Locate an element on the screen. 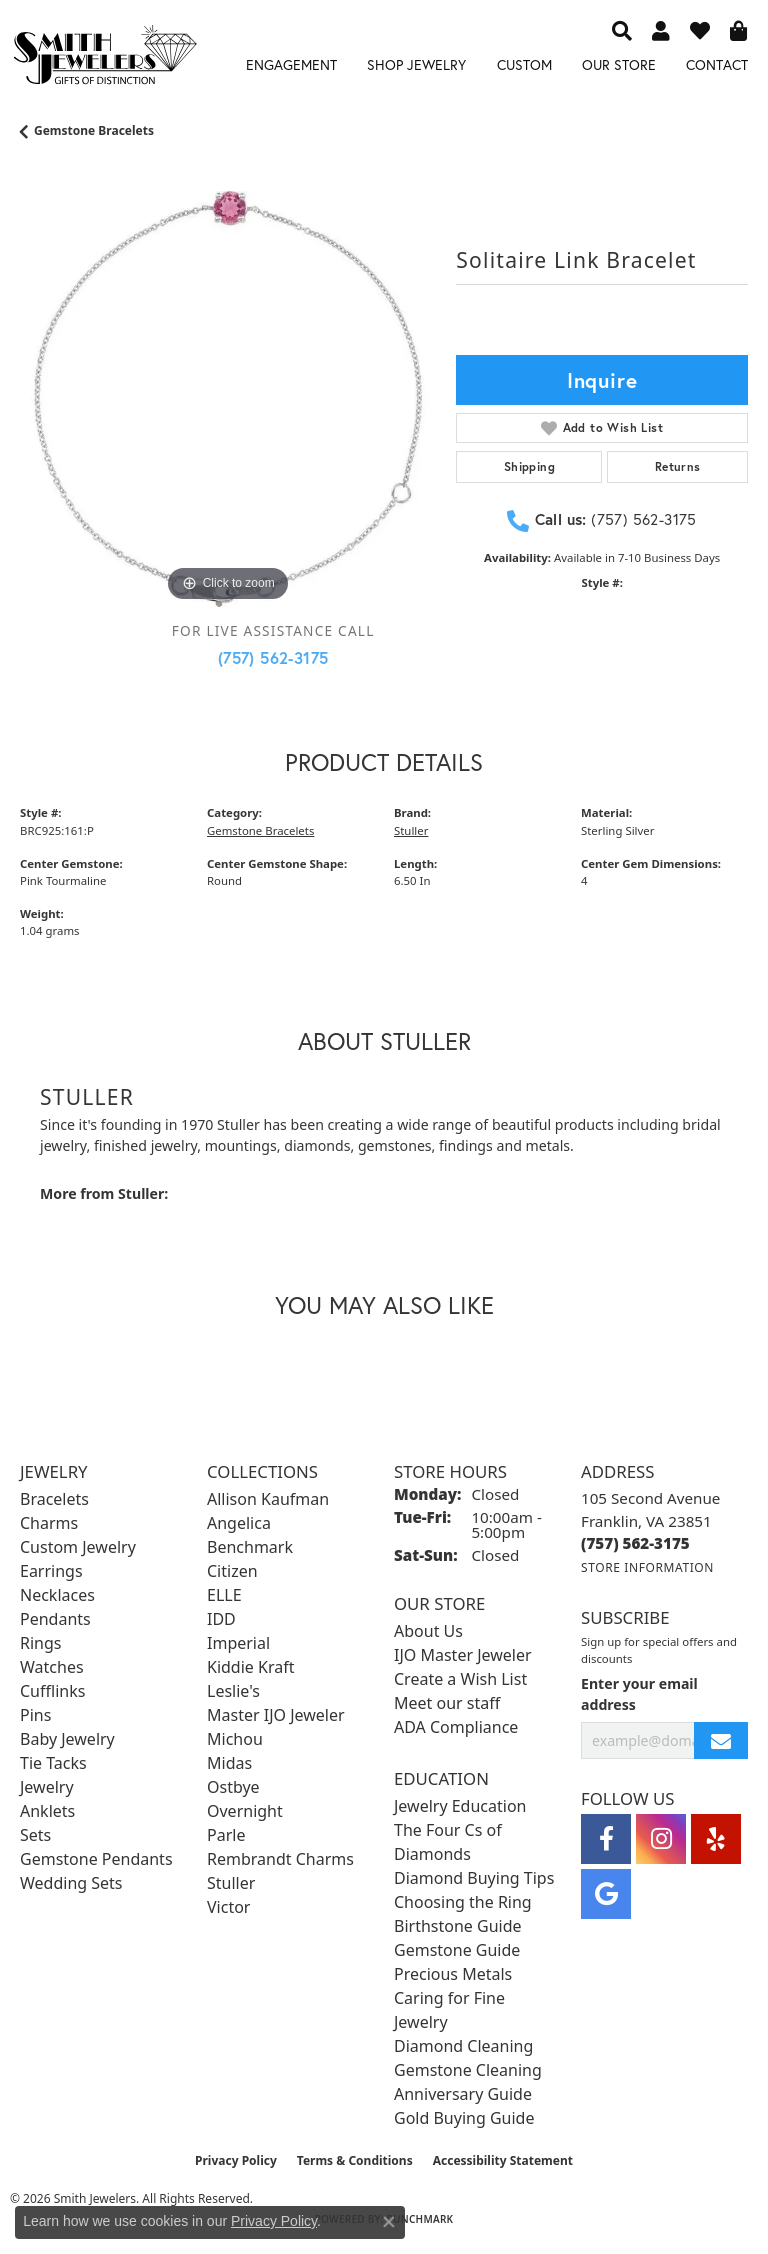 This screenshot has width=768, height=2254. Bracelets [menuitem] is located at coordinates (54, 1499).